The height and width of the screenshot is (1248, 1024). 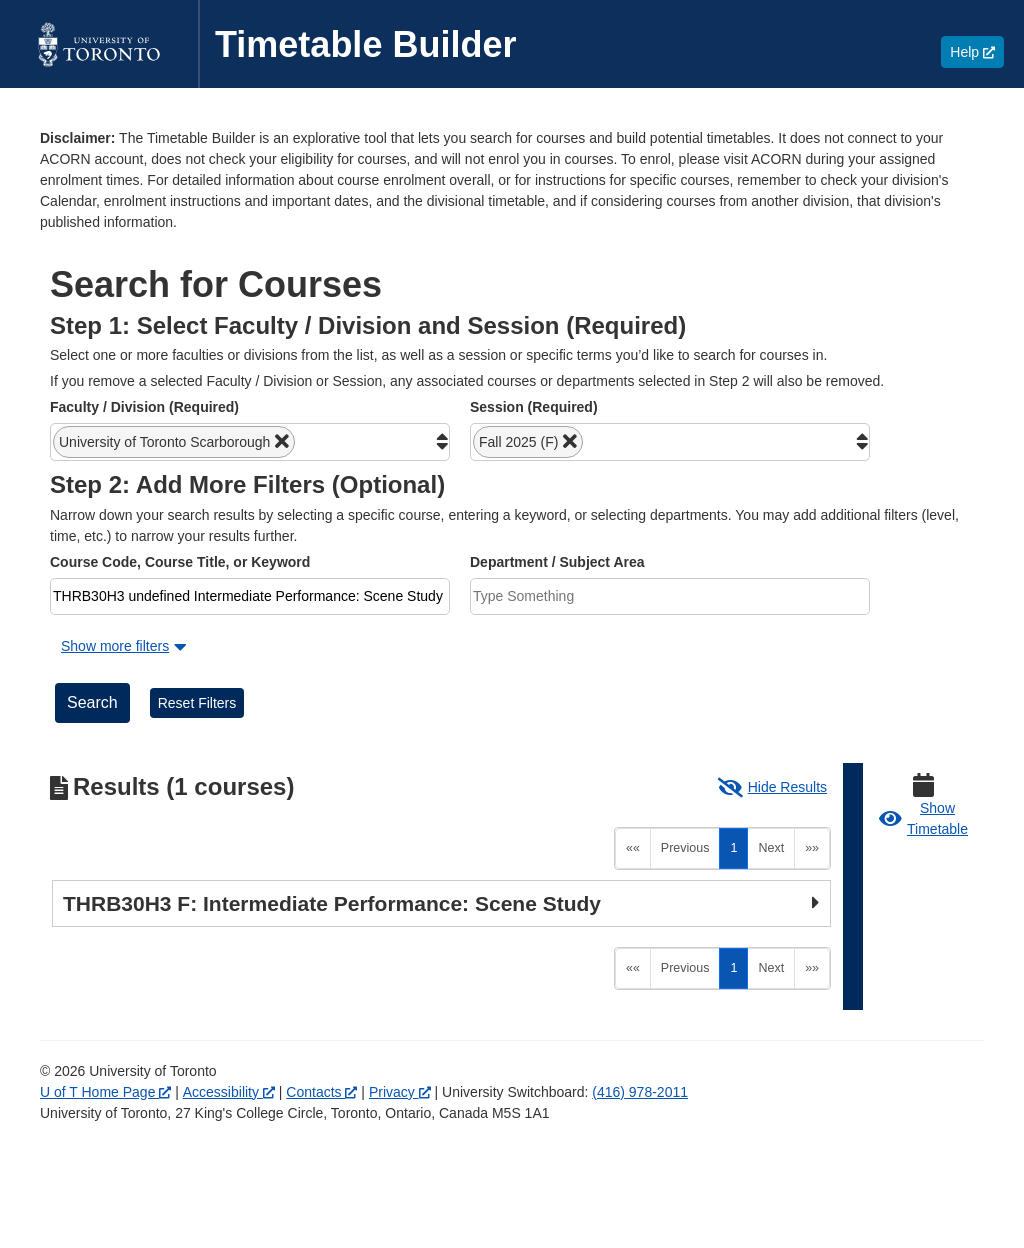 What do you see at coordinates (180, 562) in the screenshot?
I see `Course Code, Course Title, or Keyword` at bounding box center [180, 562].